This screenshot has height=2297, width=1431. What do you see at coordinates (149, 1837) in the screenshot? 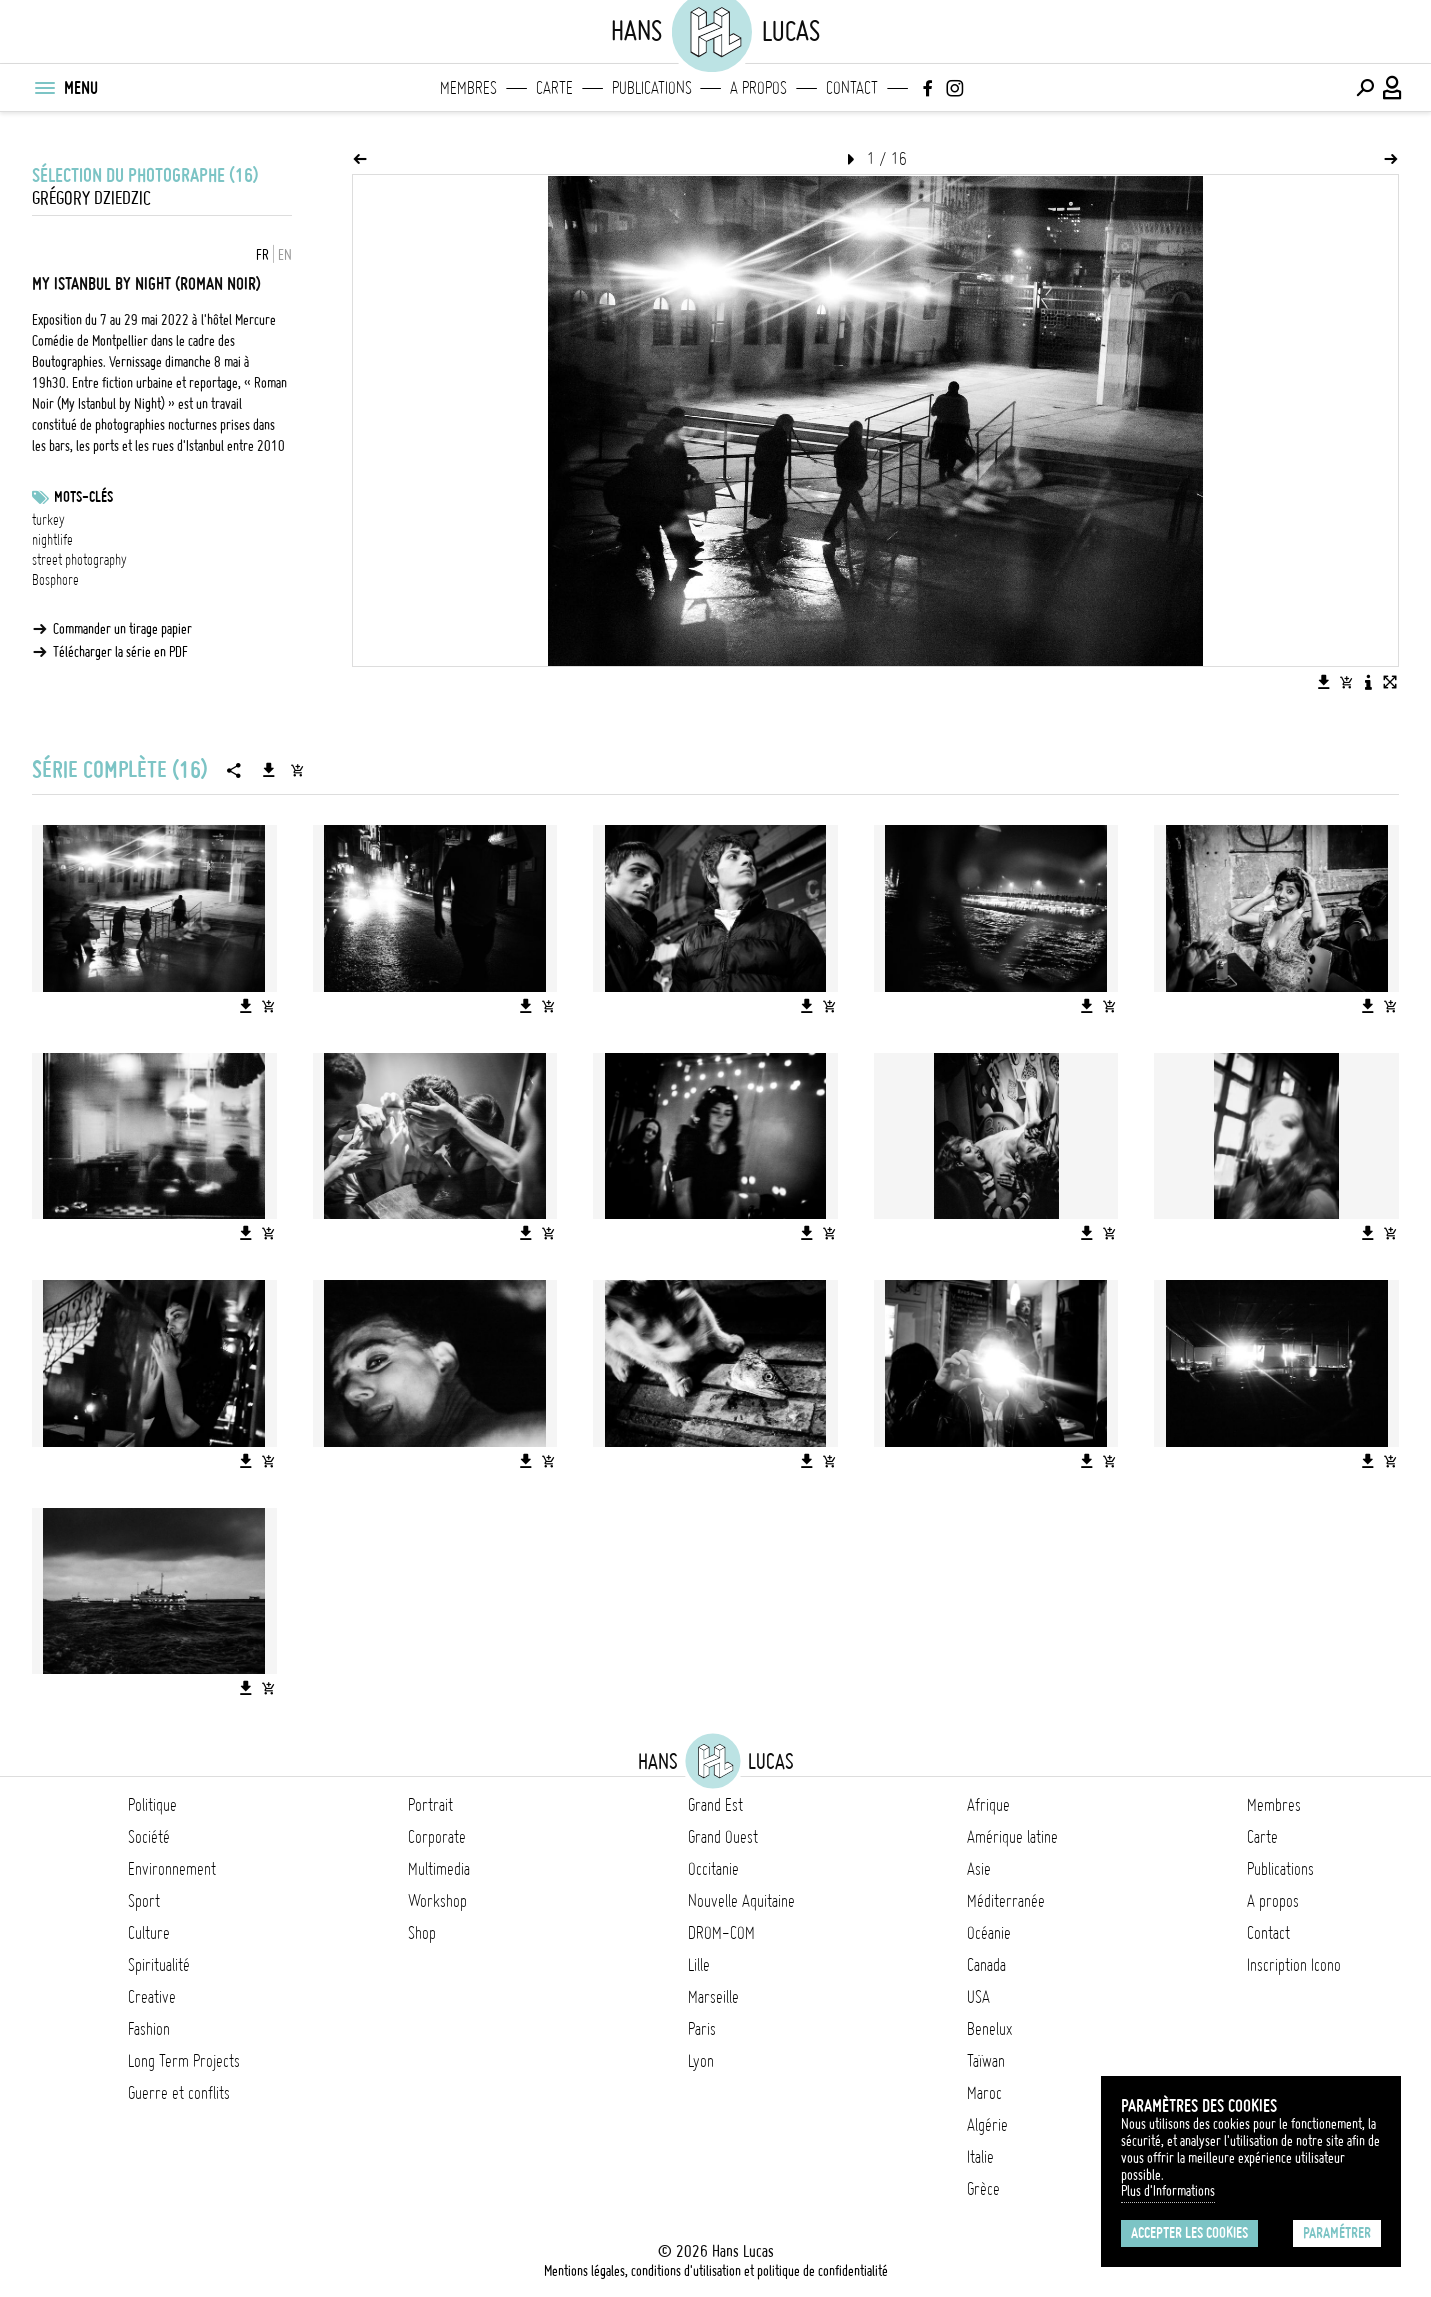
I see `Société` at bounding box center [149, 1837].